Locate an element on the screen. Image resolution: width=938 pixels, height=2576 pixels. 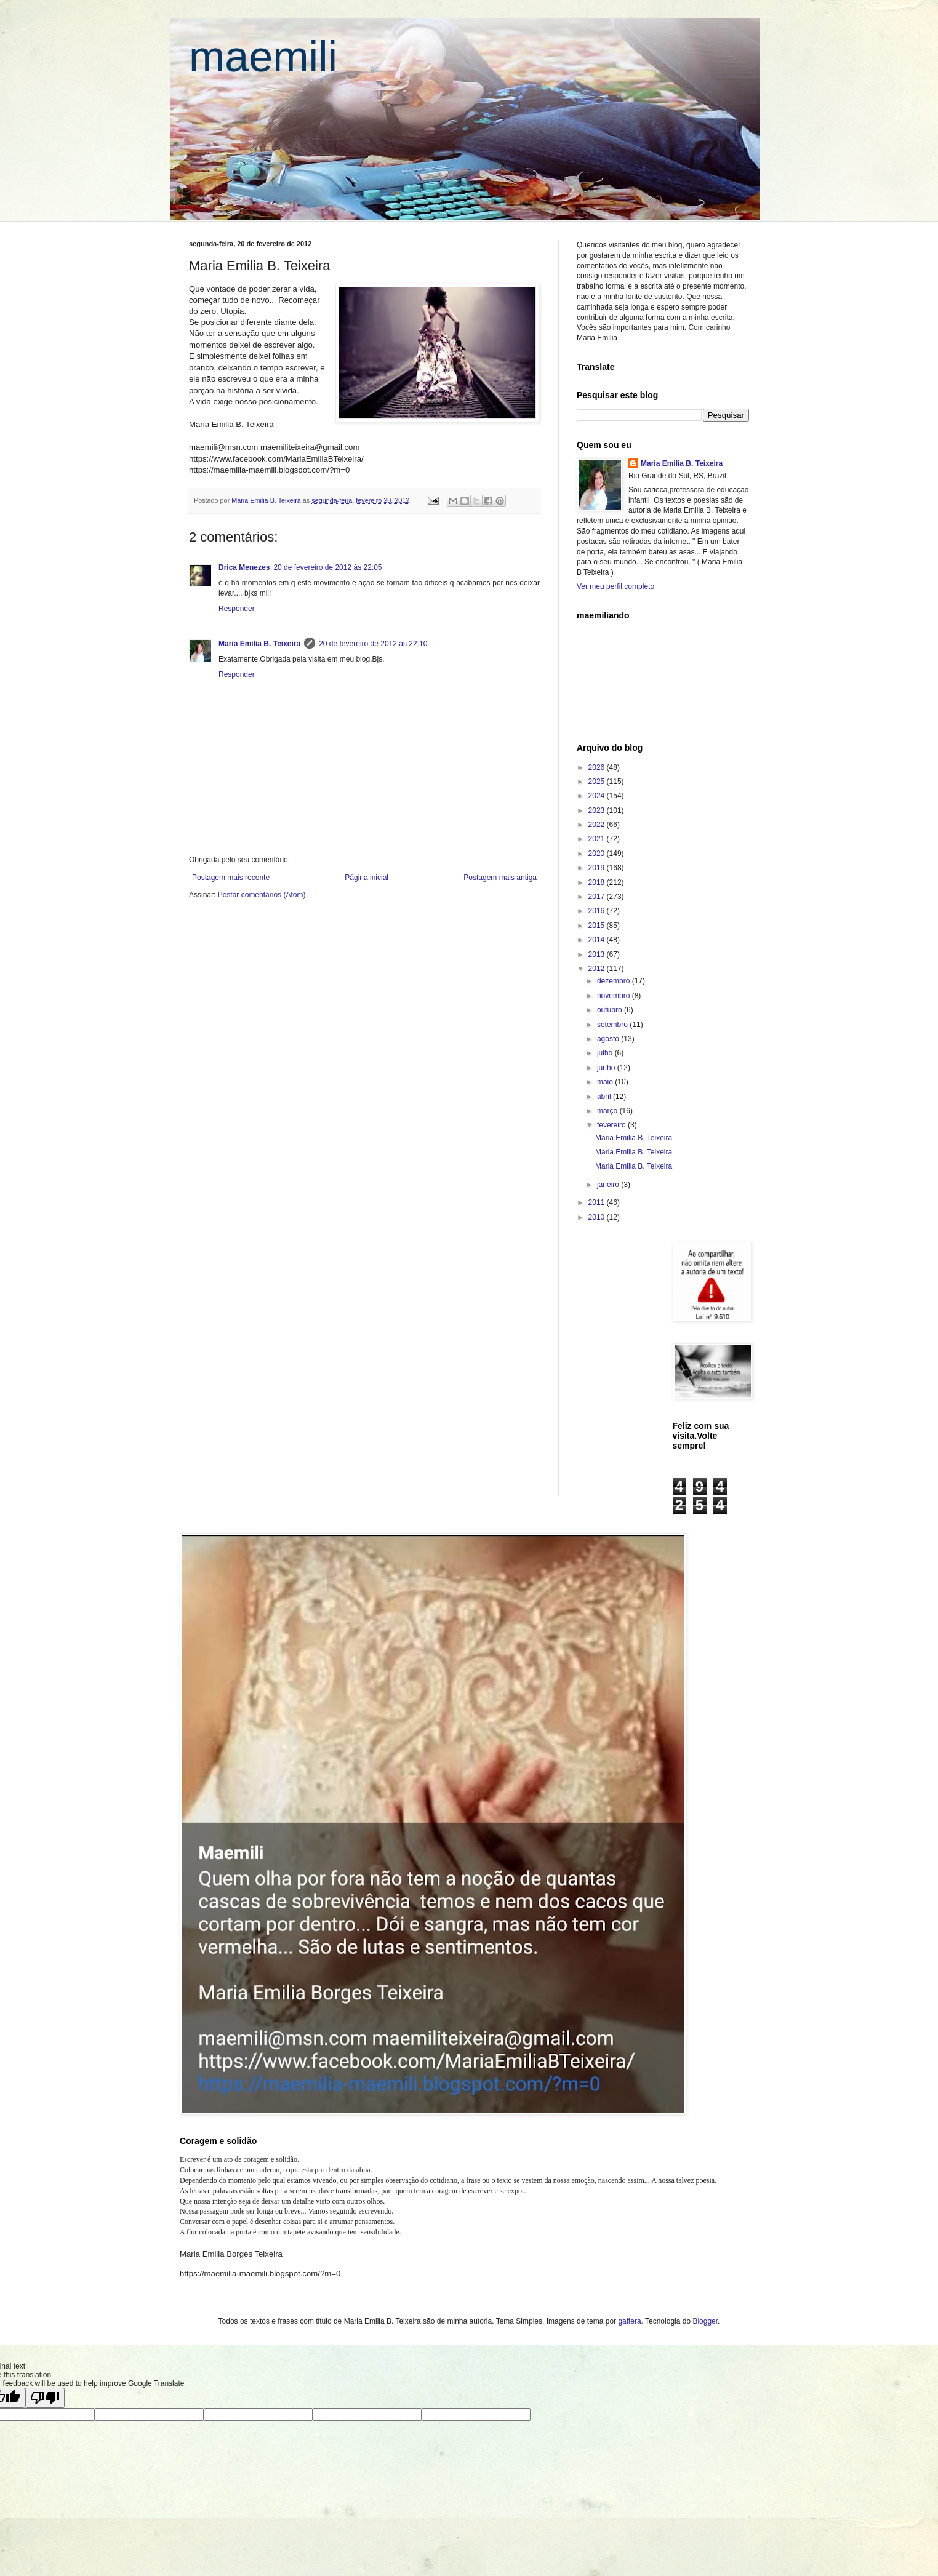
2010 is located at coordinates (597, 1217).